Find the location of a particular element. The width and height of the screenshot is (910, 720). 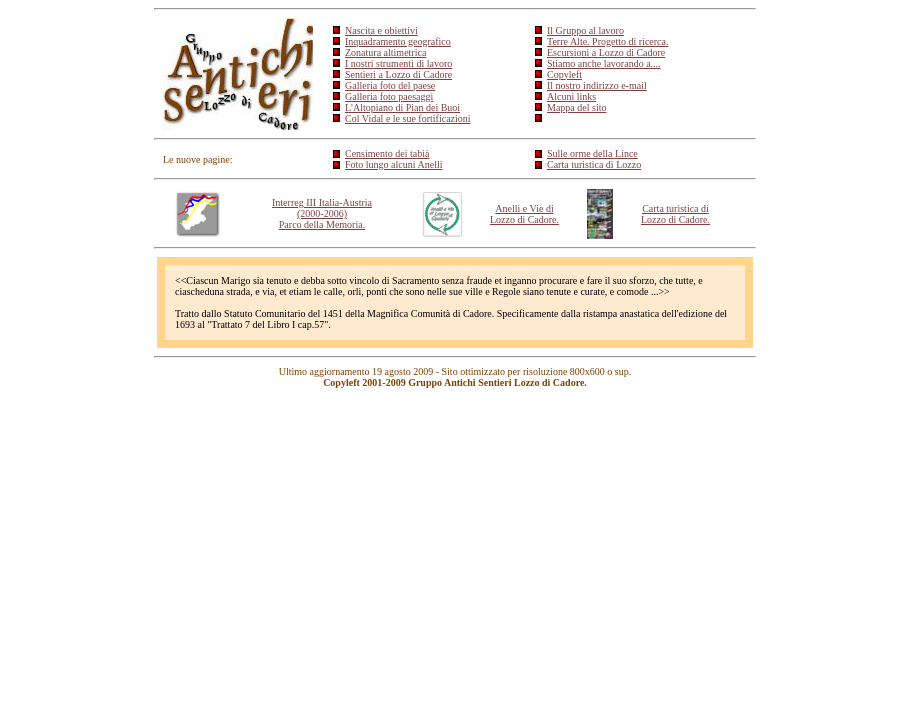

Il Gruppo al lavoro is located at coordinates (585, 30).